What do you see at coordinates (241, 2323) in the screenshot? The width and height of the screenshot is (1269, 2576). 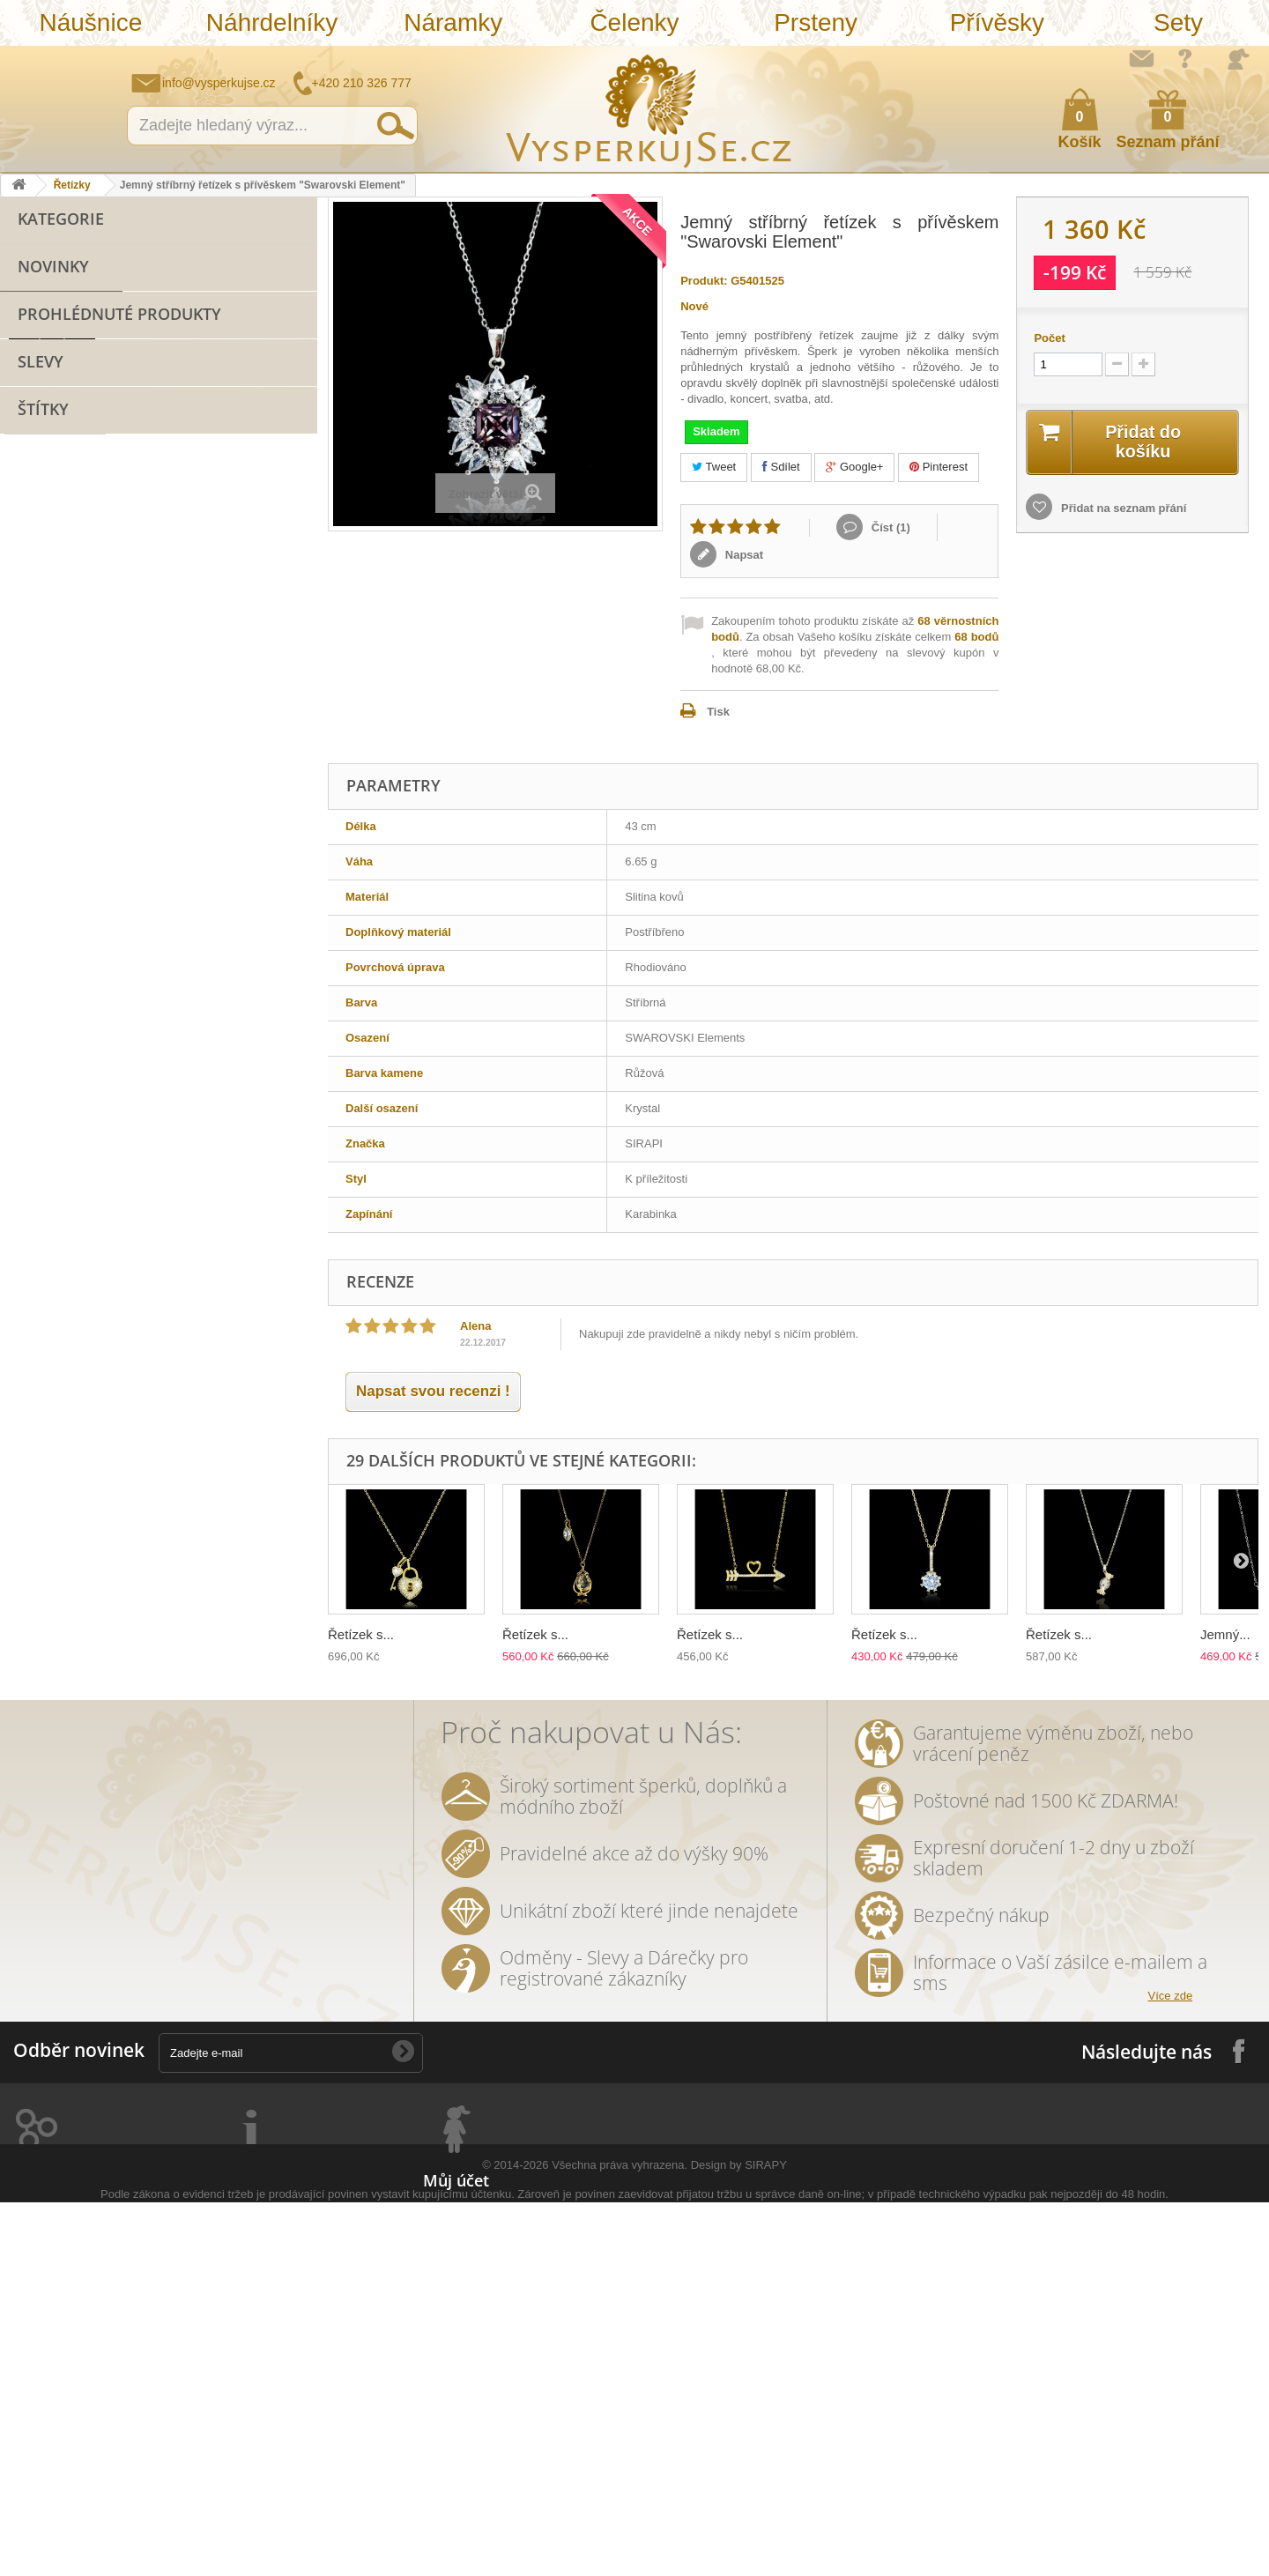 I see `Reklamace` at bounding box center [241, 2323].